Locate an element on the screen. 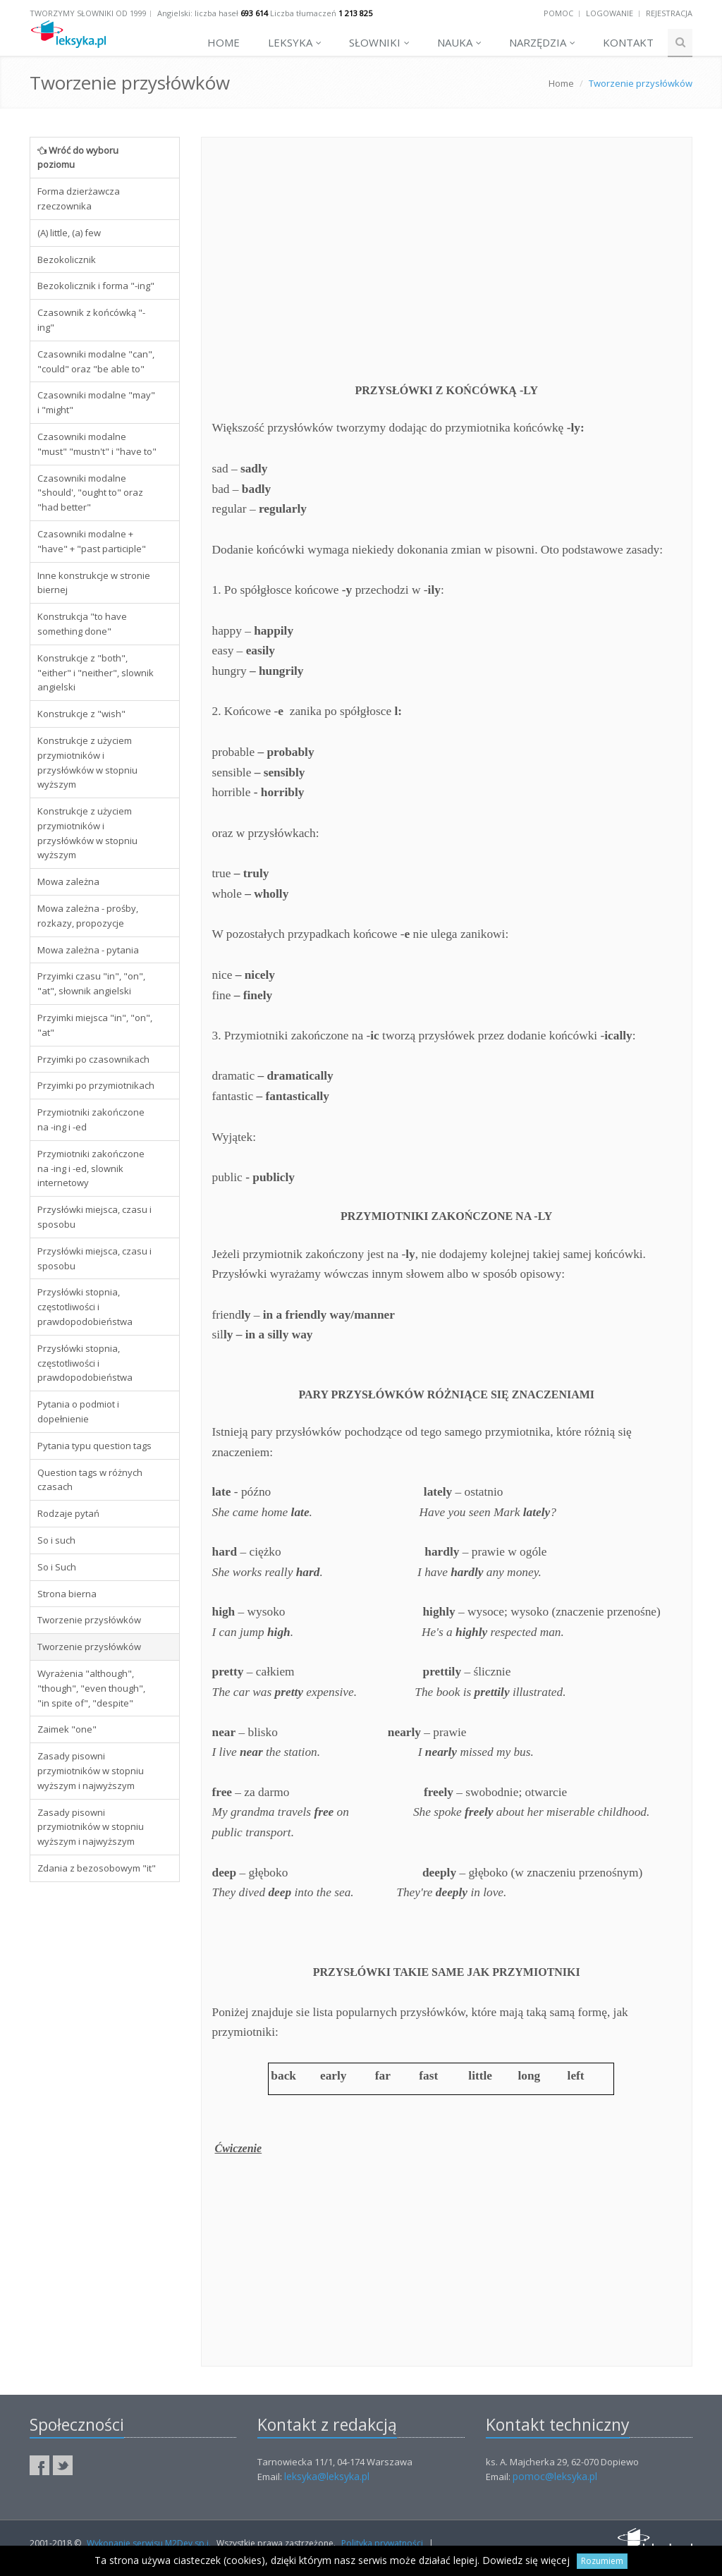 This screenshot has height=2576, width=722. Przysłówki stopnia, częstotliwości i prawdopodobieństwa is located at coordinates (85, 1307).